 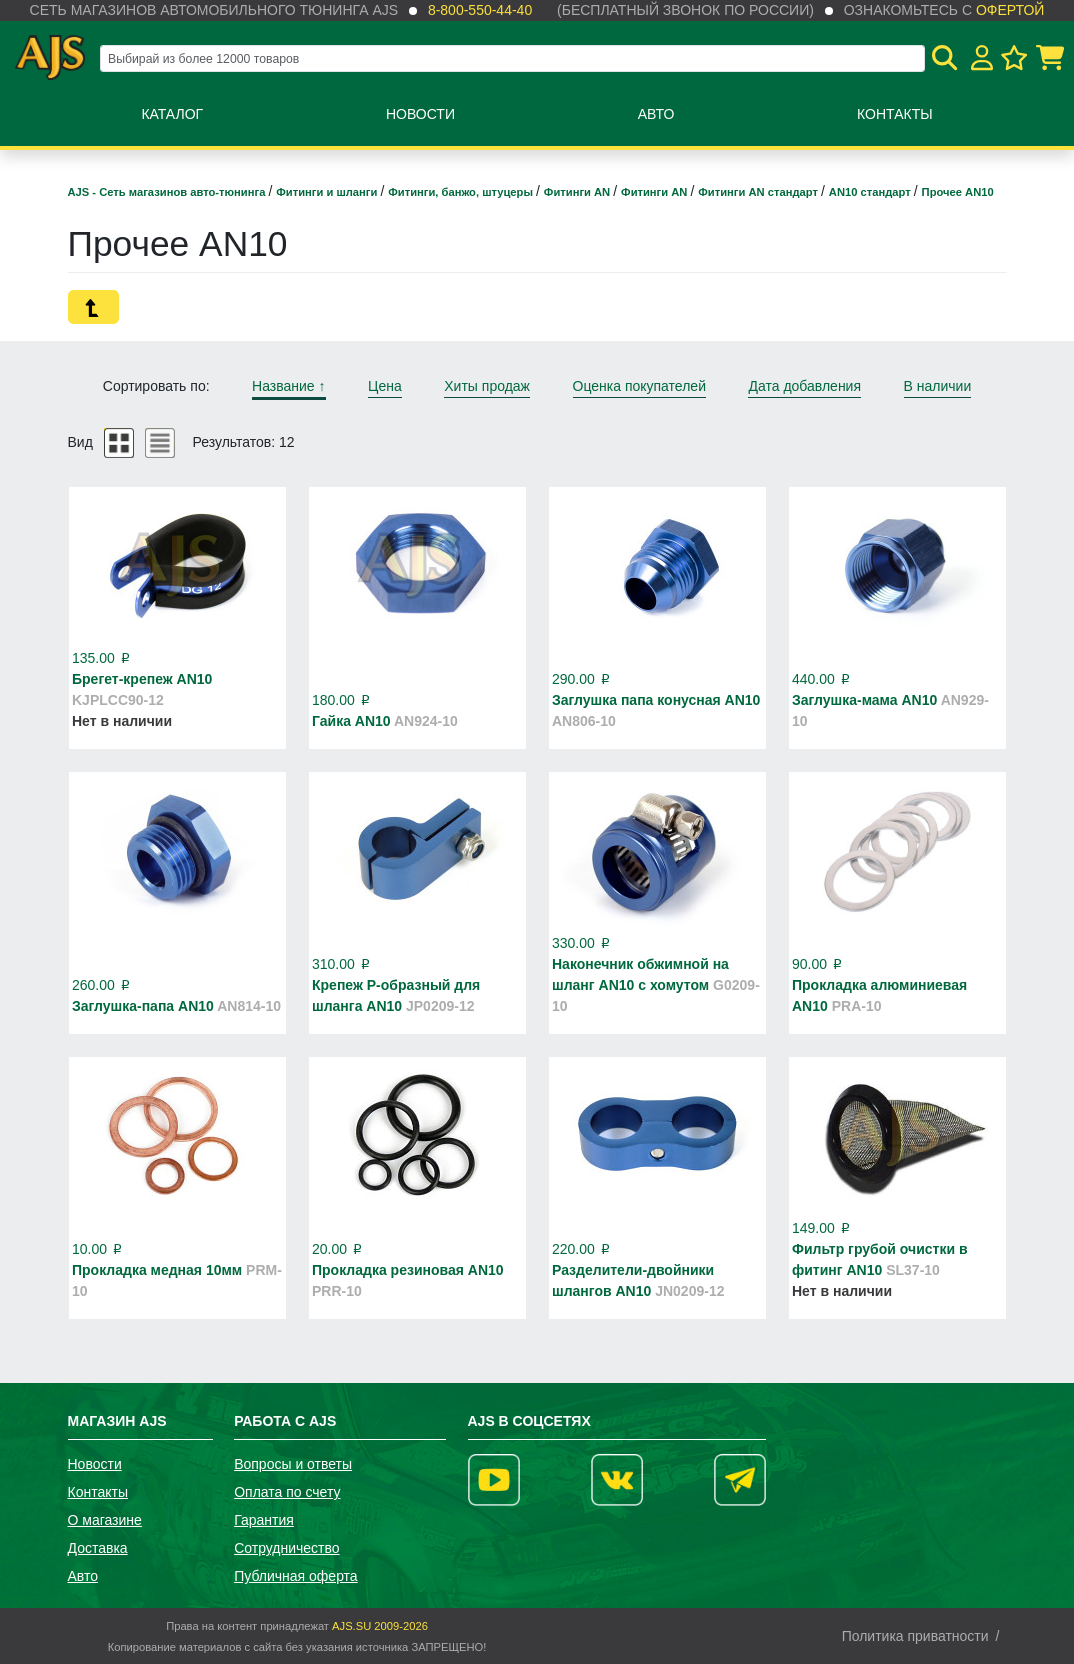 I want to click on Цена, so click(x=385, y=386).